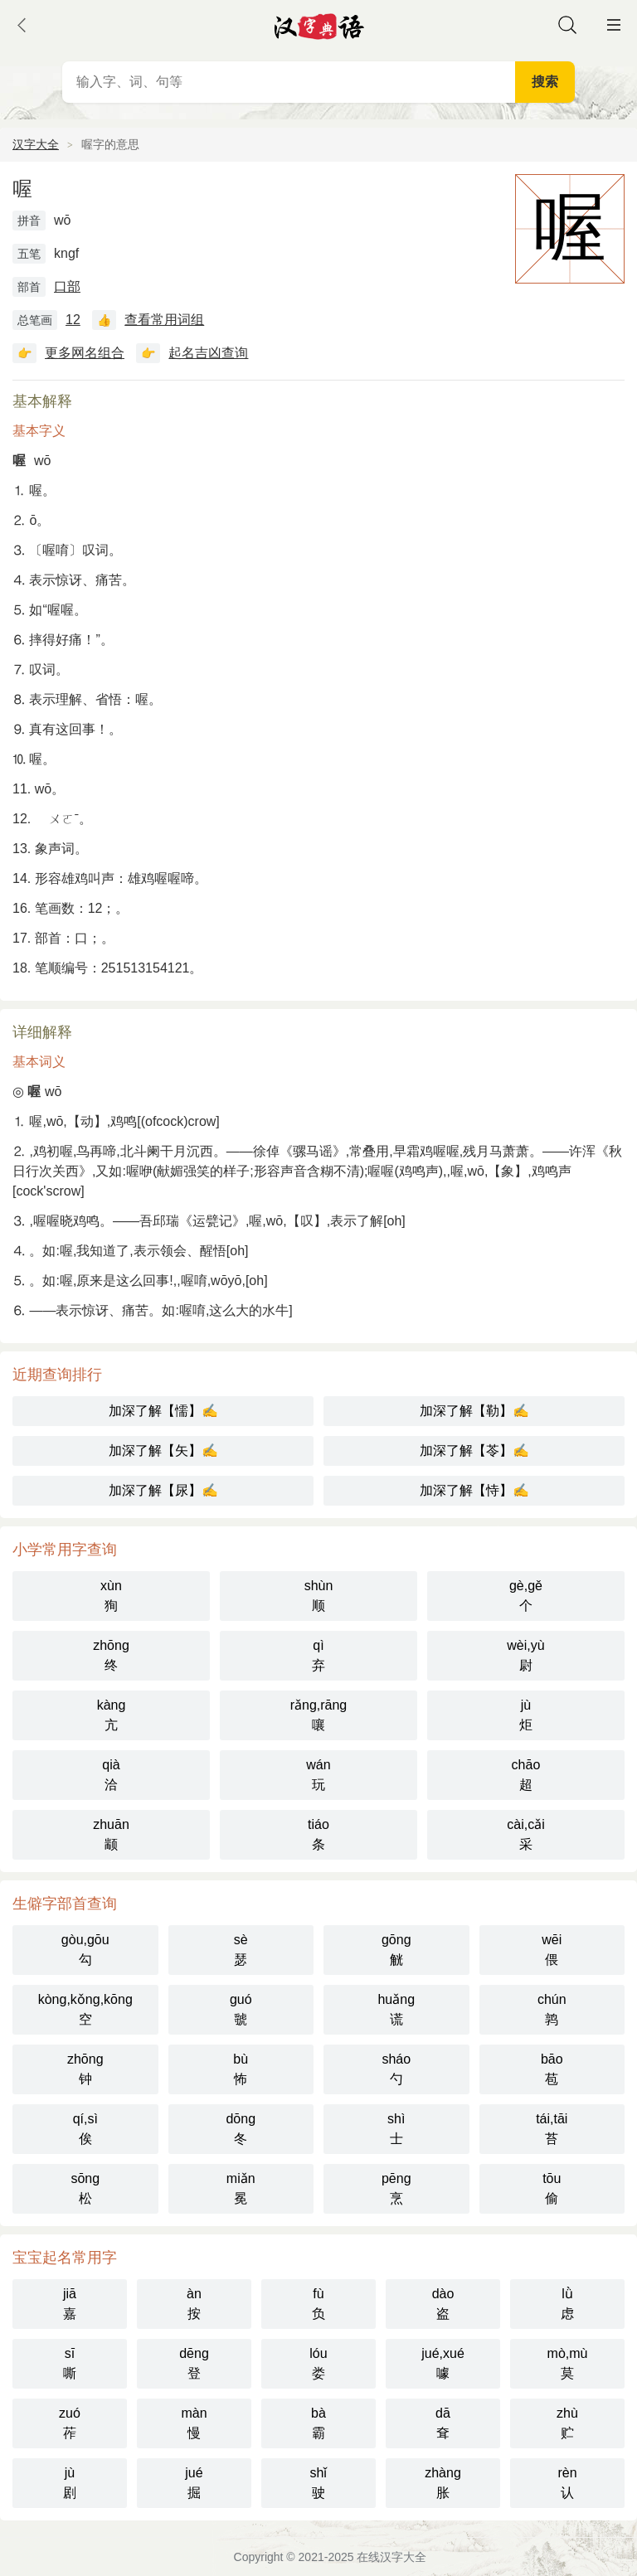 Image resolution: width=637 pixels, height=2576 pixels. Describe the element at coordinates (111, 1655) in the screenshot. I see `zhōng终` at that location.